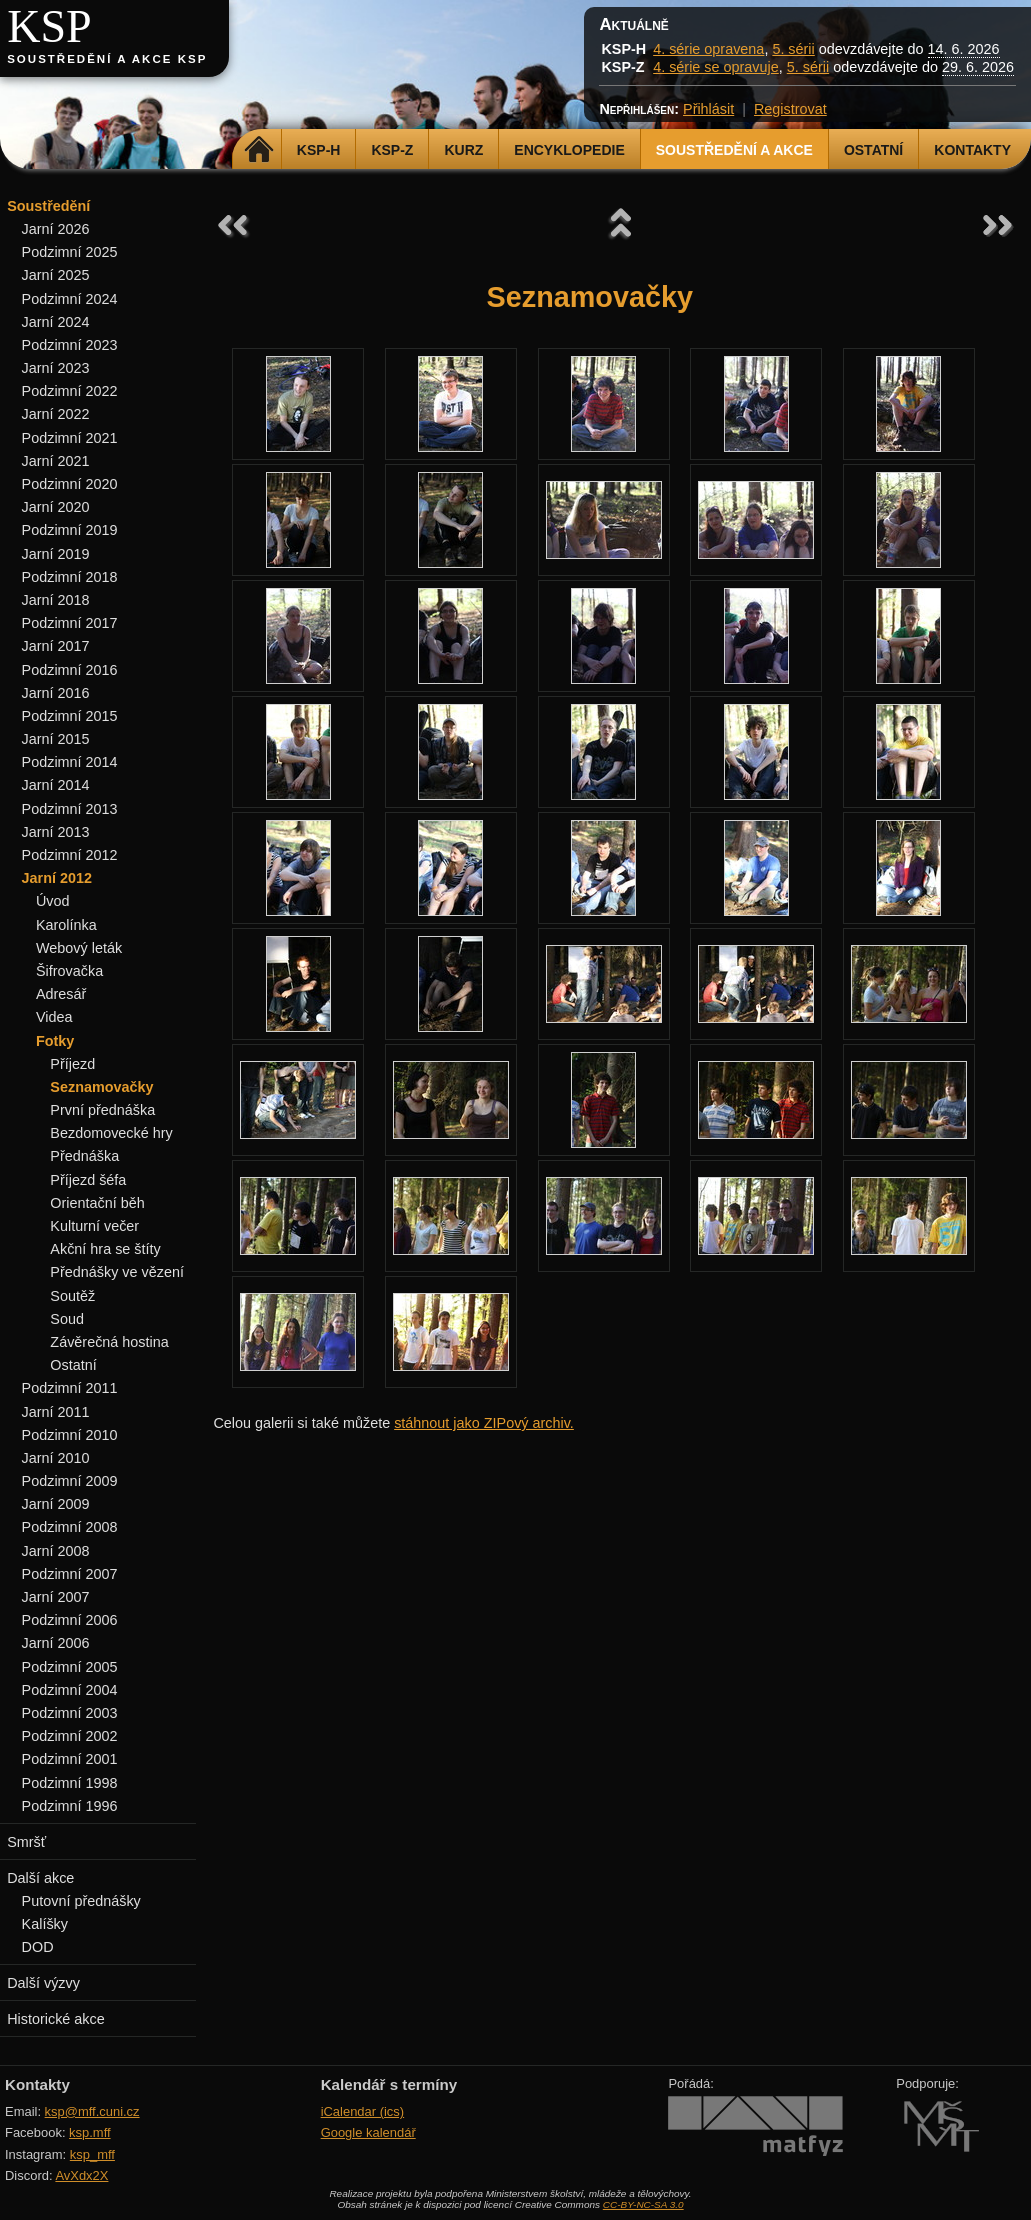  Describe the element at coordinates (70, 438) in the screenshot. I see `Podzimní 2021` at that location.